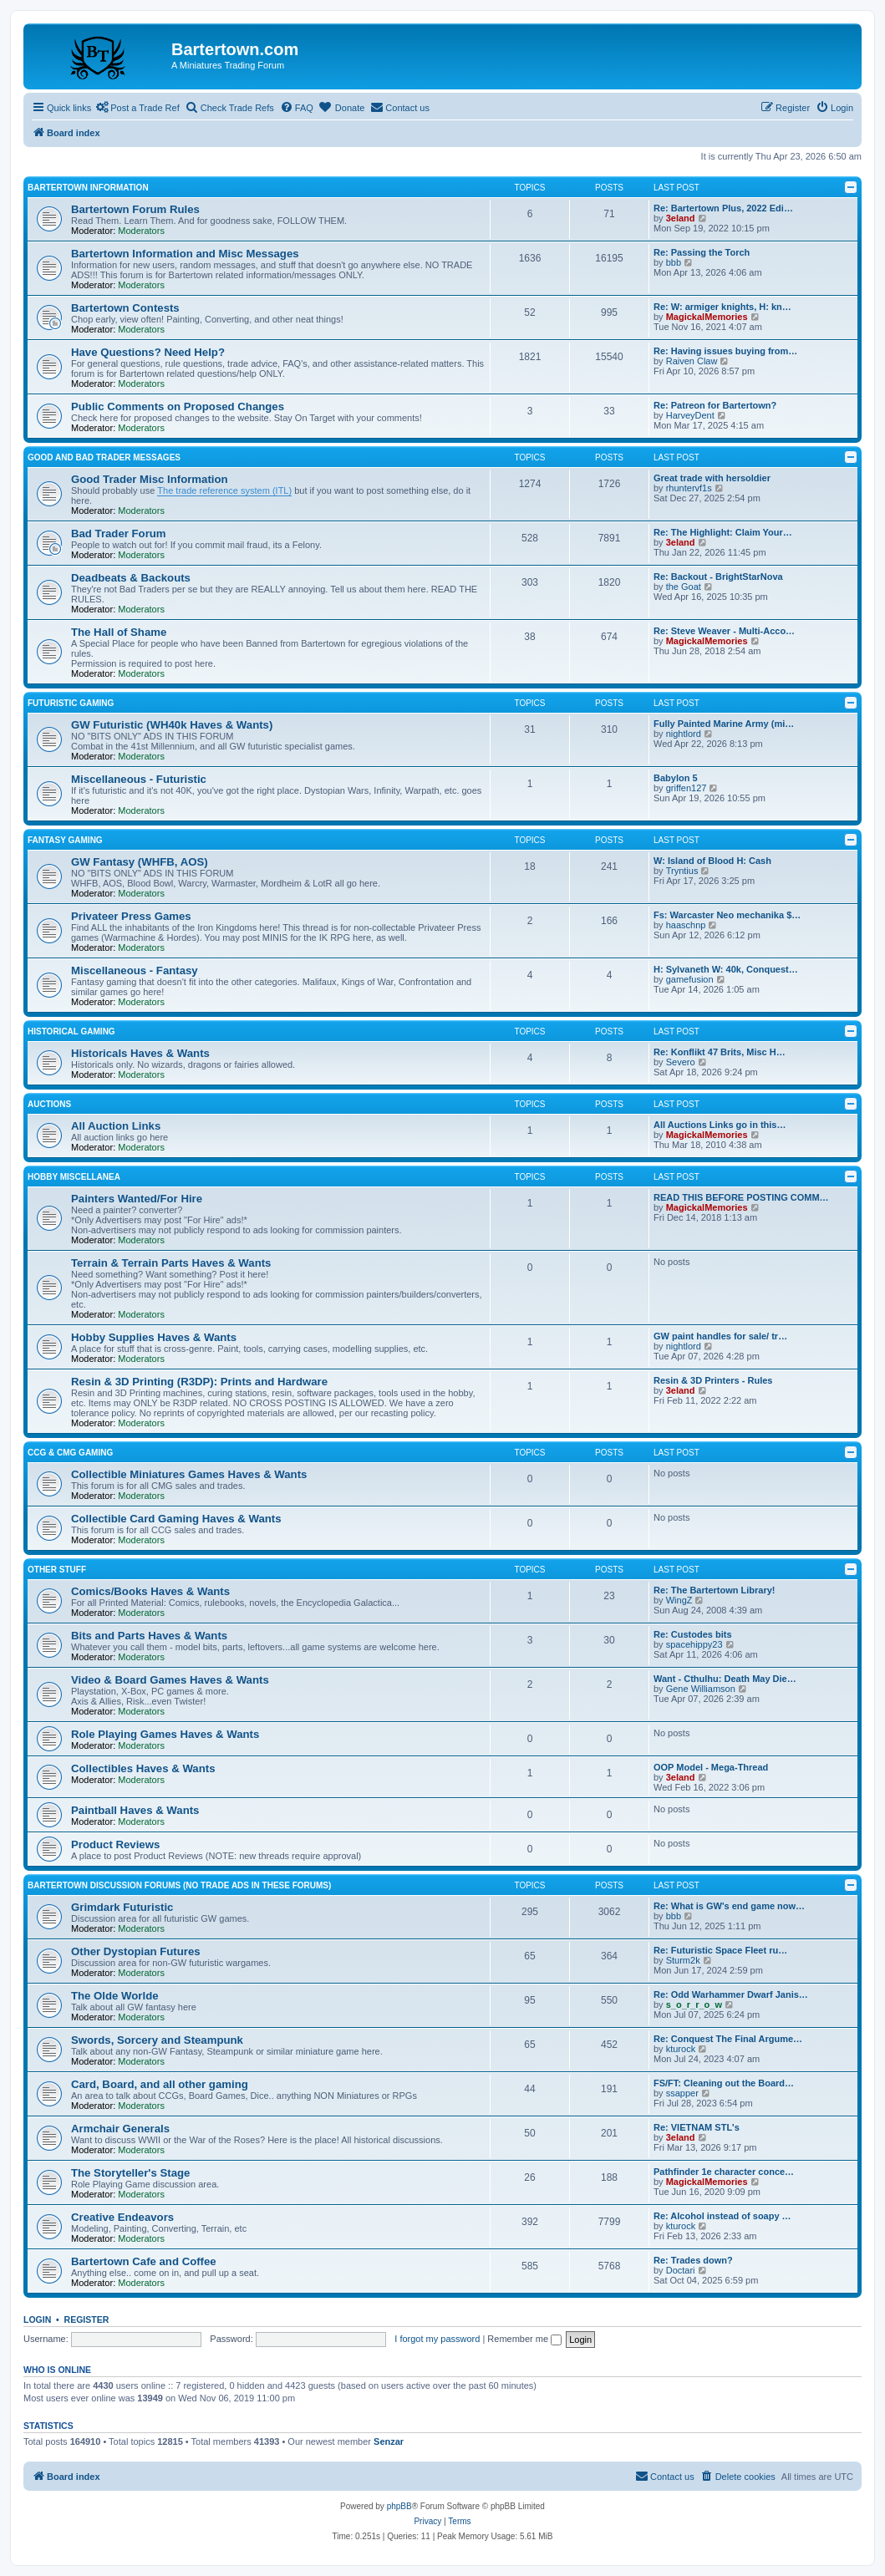  Describe the element at coordinates (724, 2083) in the screenshot. I see `FS/FT: Cleaning out the Board…` at that location.